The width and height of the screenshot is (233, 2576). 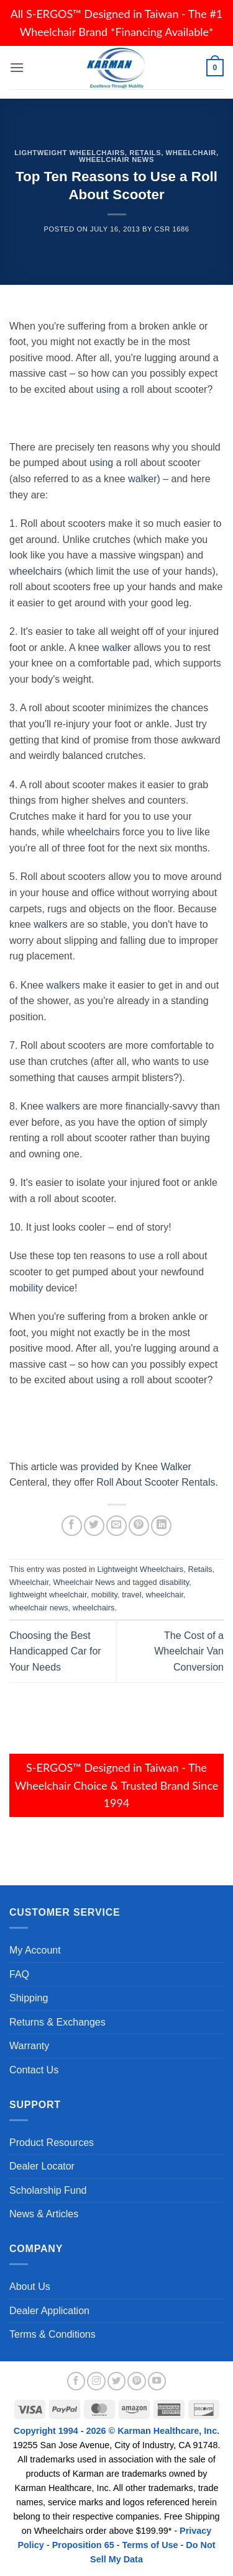 I want to click on Walker, so click(x=176, y=1466).